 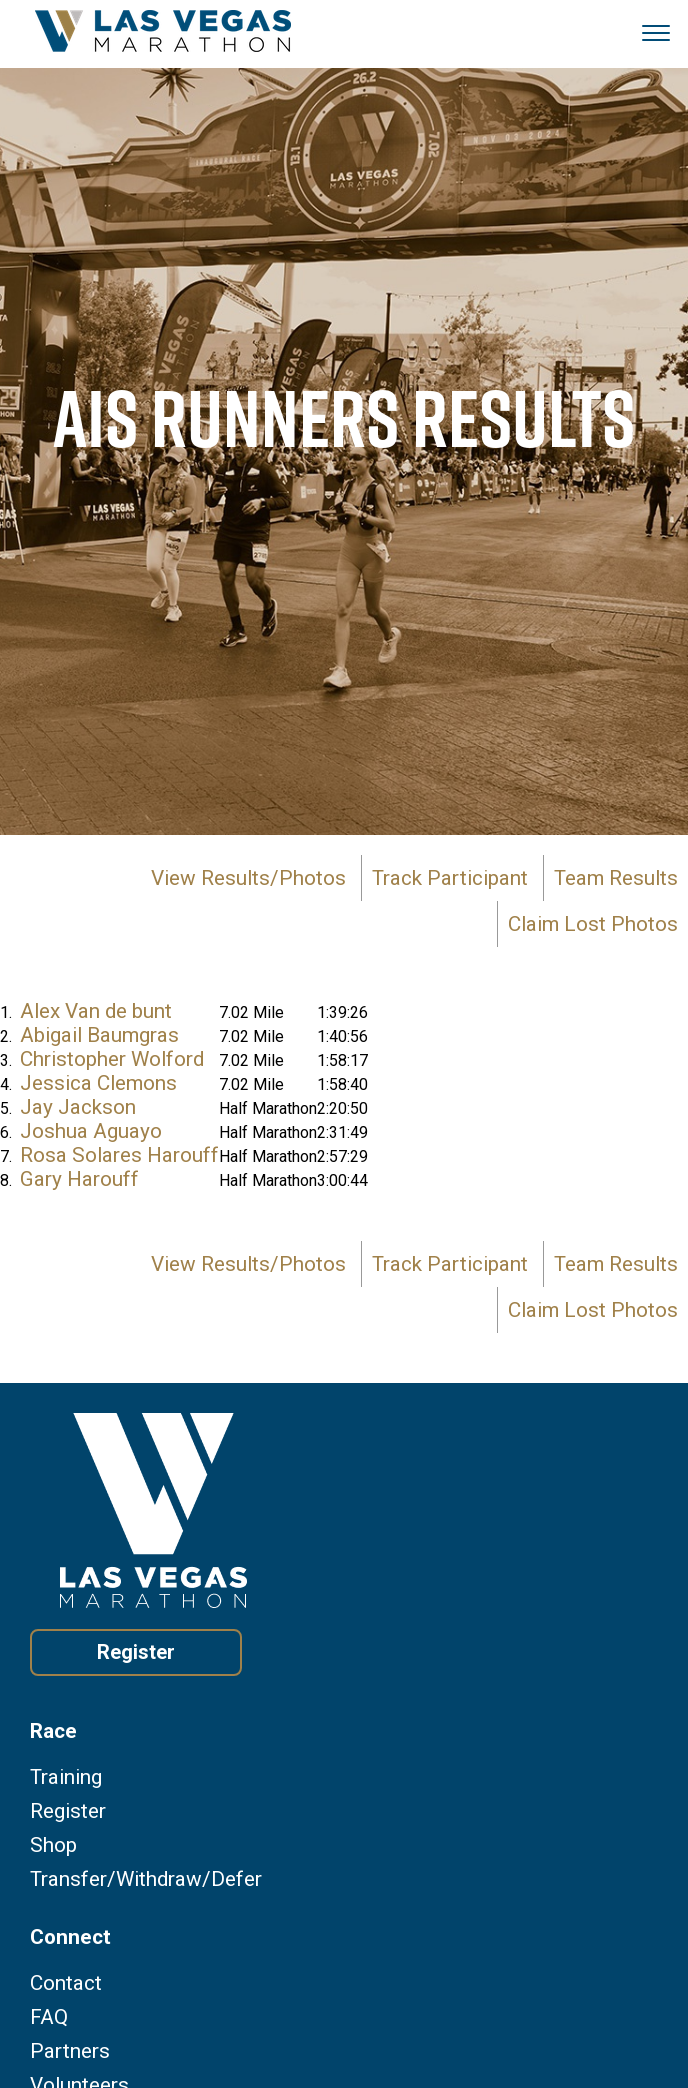 I want to click on View Results/Photos, so click(x=248, y=878).